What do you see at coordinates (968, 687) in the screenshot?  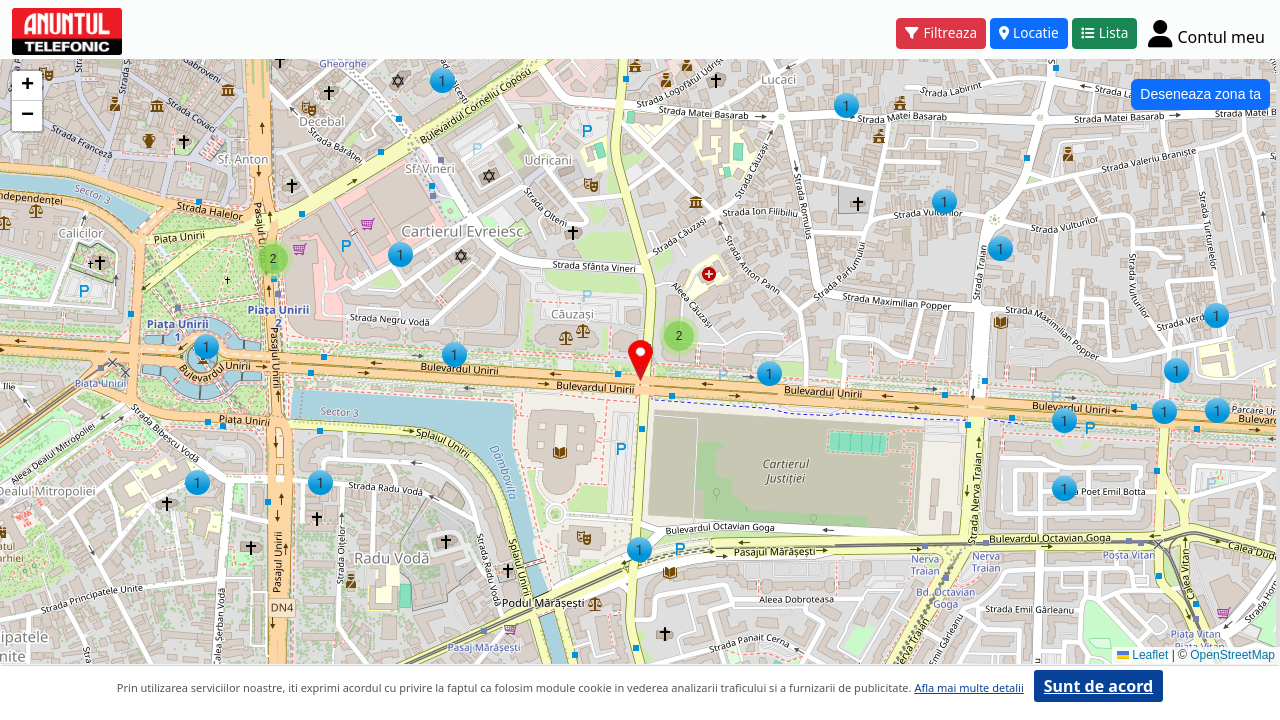 I see `Afla mai multe detalii` at bounding box center [968, 687].